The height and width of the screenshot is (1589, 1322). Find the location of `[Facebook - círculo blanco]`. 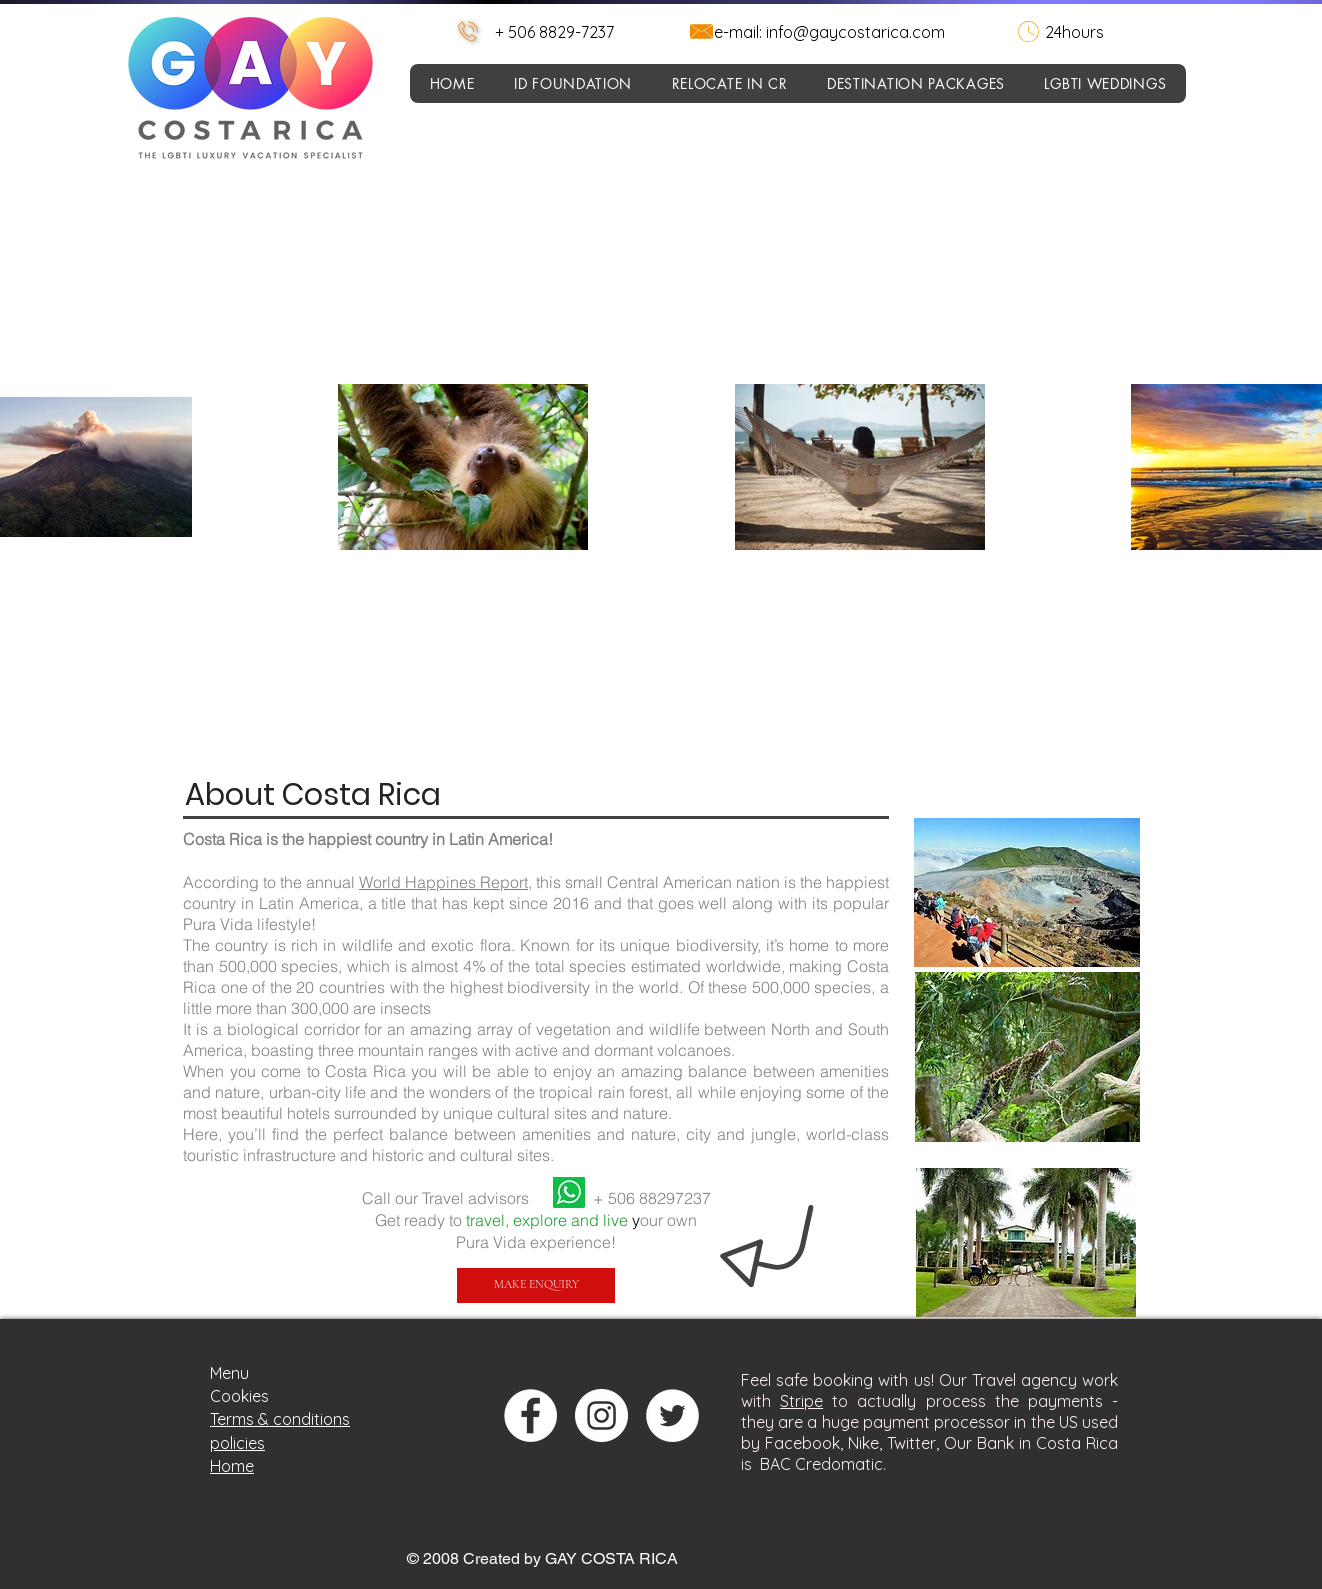

[Facebook - círculo blanco] is located at coordinates (530, 1415).